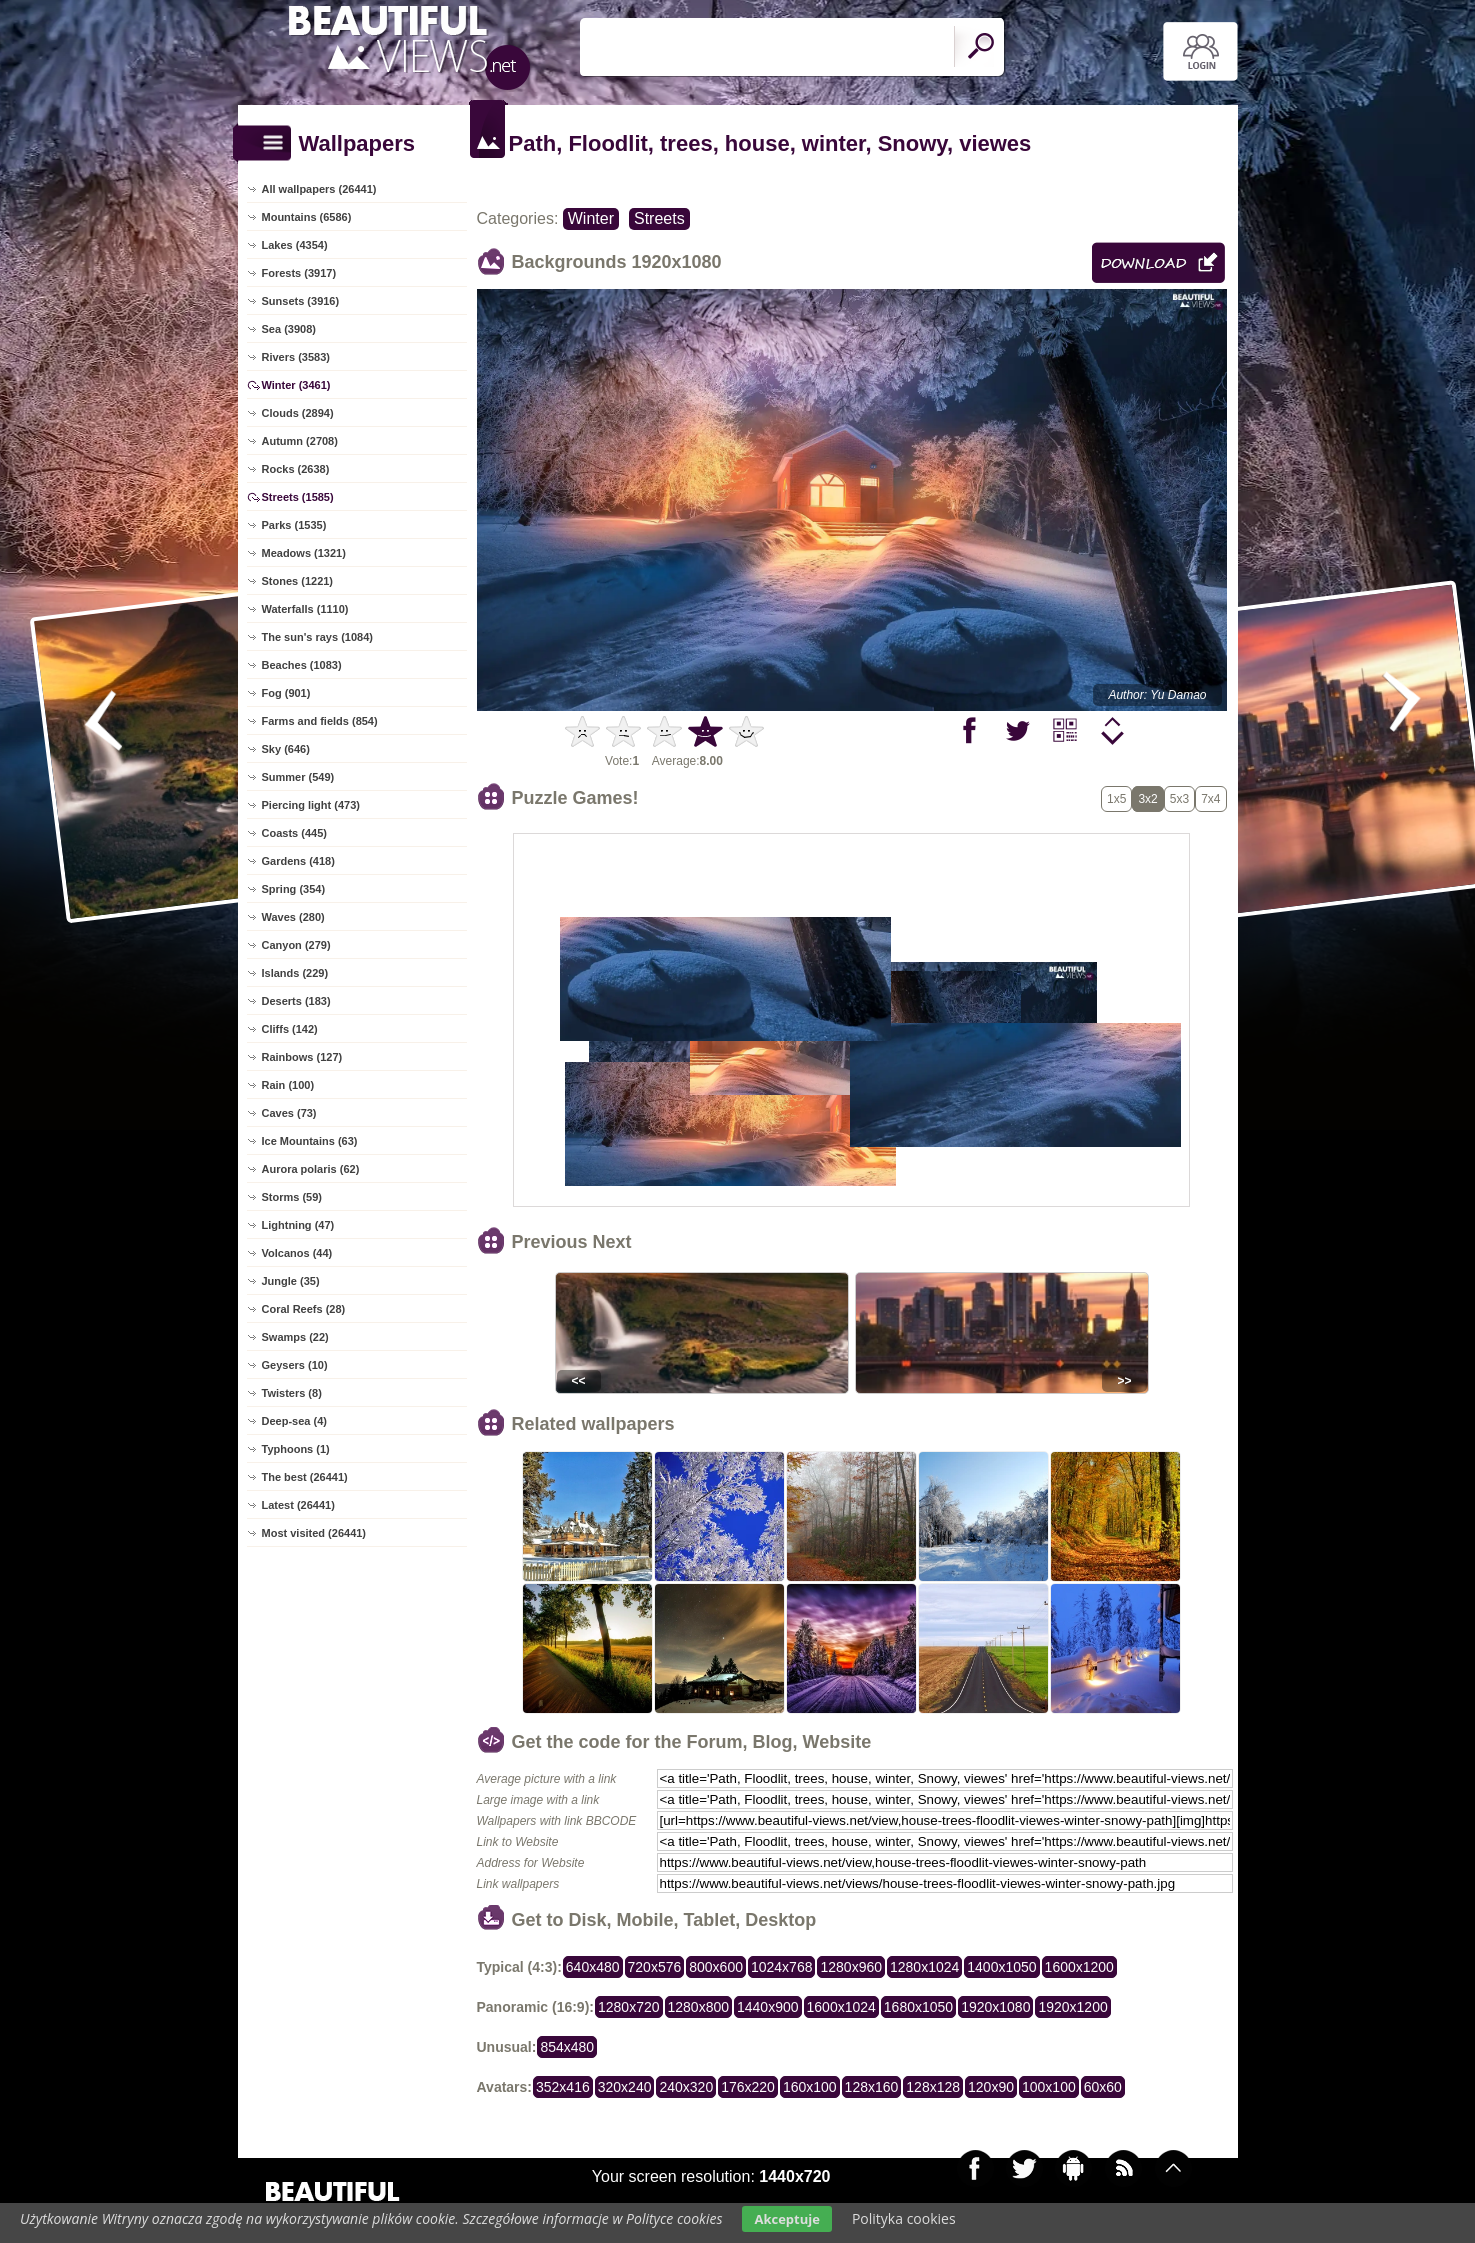 The height and width of the screenshot is (2243, 1475). I want to click on 5x3, so click(1179, 799).